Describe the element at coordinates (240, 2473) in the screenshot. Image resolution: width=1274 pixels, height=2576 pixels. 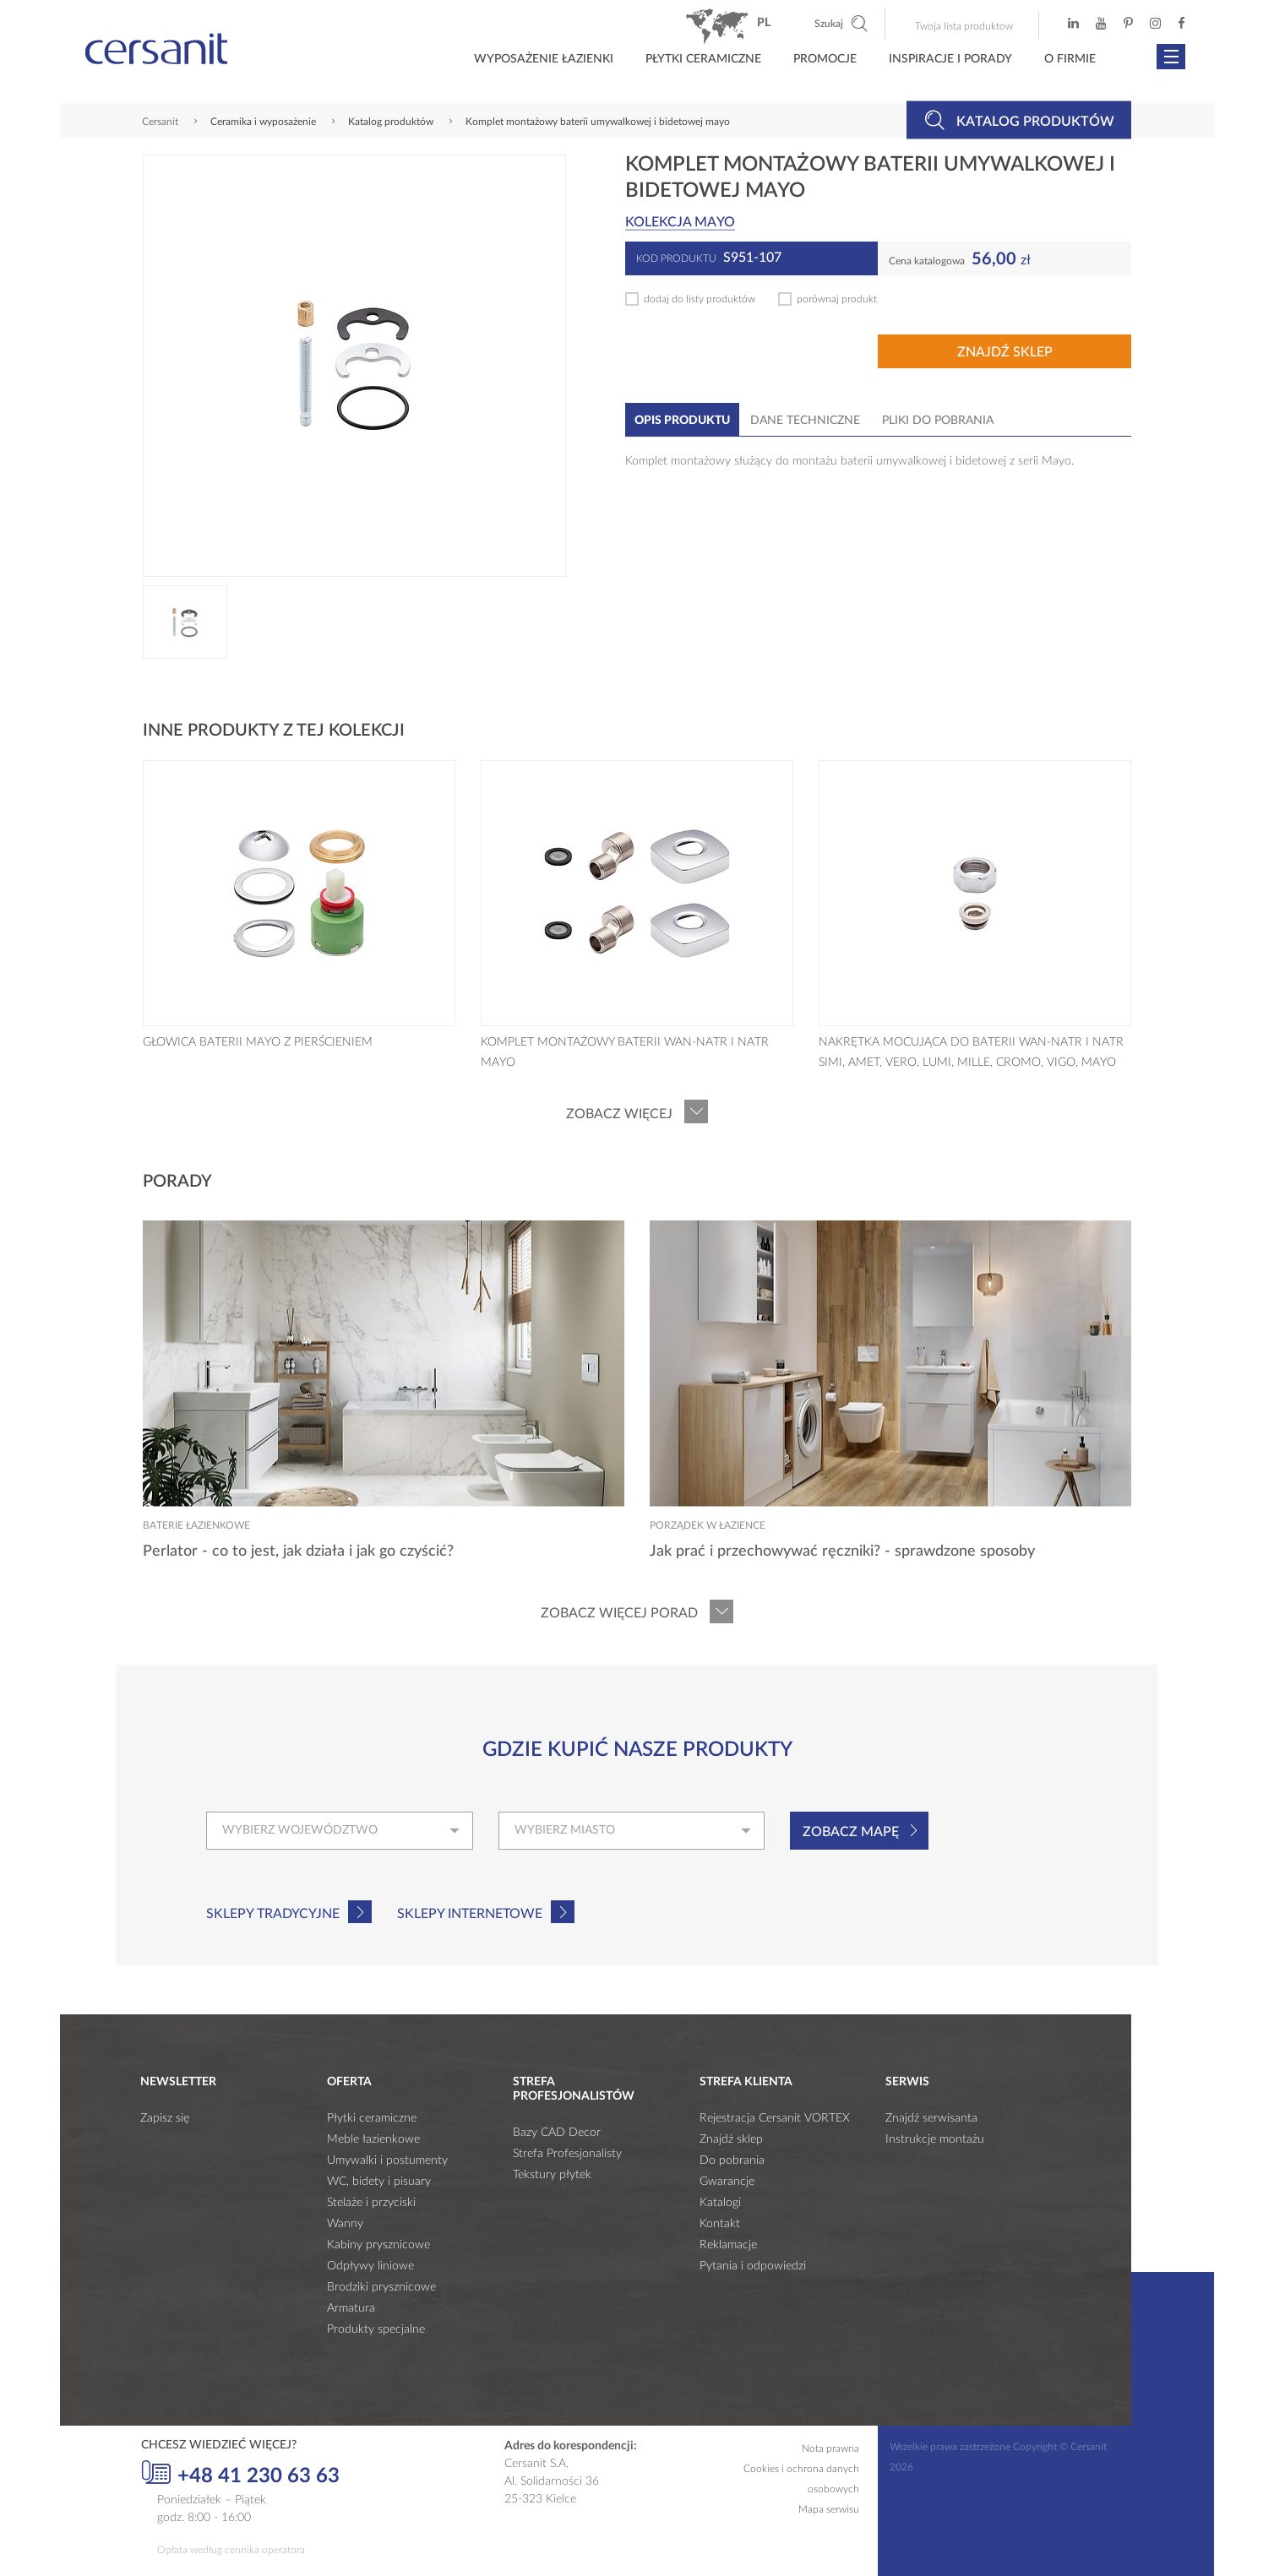
I see `+48 41 230 63 63` at that location.